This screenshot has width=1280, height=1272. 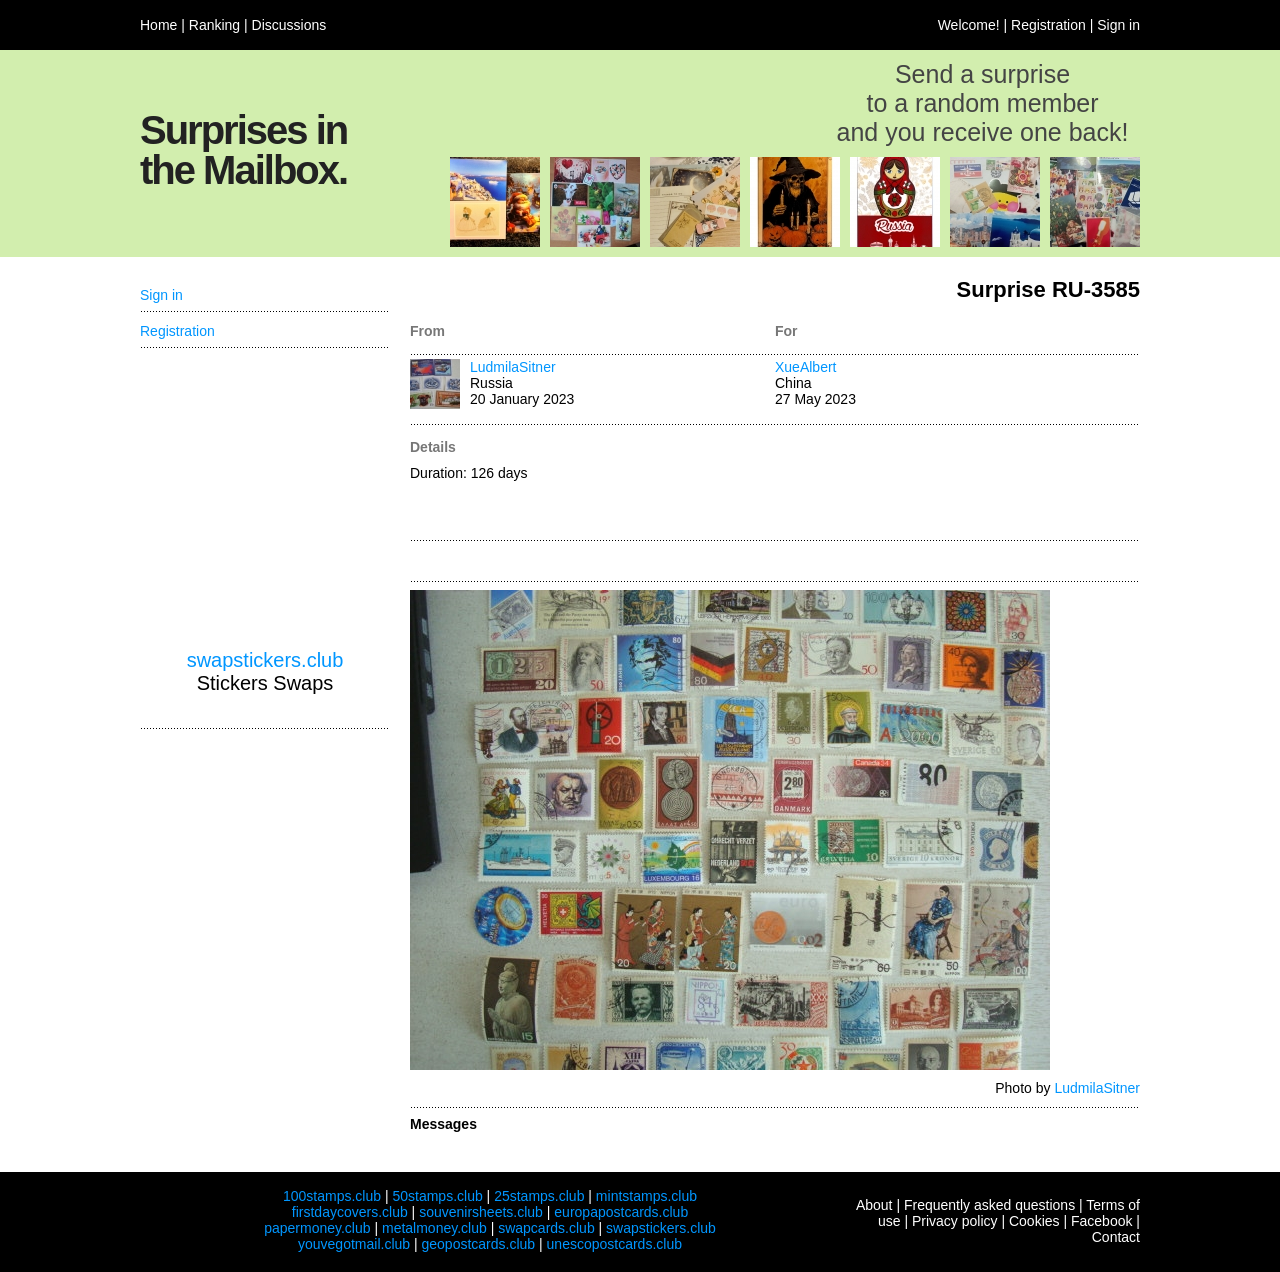 What do you see at coordinates (614, 1244) in the screenshot?
I see `unescopostcards.club` at bounding box center [614, 1244].